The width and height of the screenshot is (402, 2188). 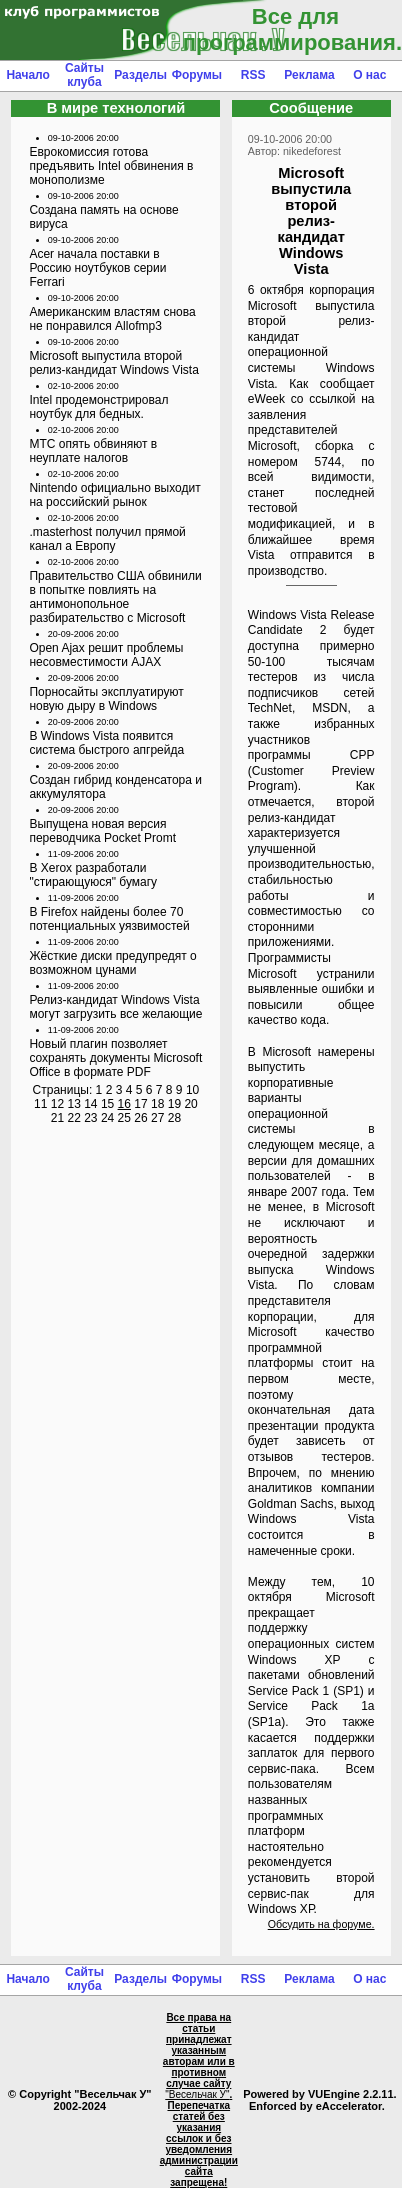 What do you see at coordinates (106, 655) in the screenshot?
I see `Open Ajax решит проблемы несовместимости AJAX` at bounding box center [106, 655].